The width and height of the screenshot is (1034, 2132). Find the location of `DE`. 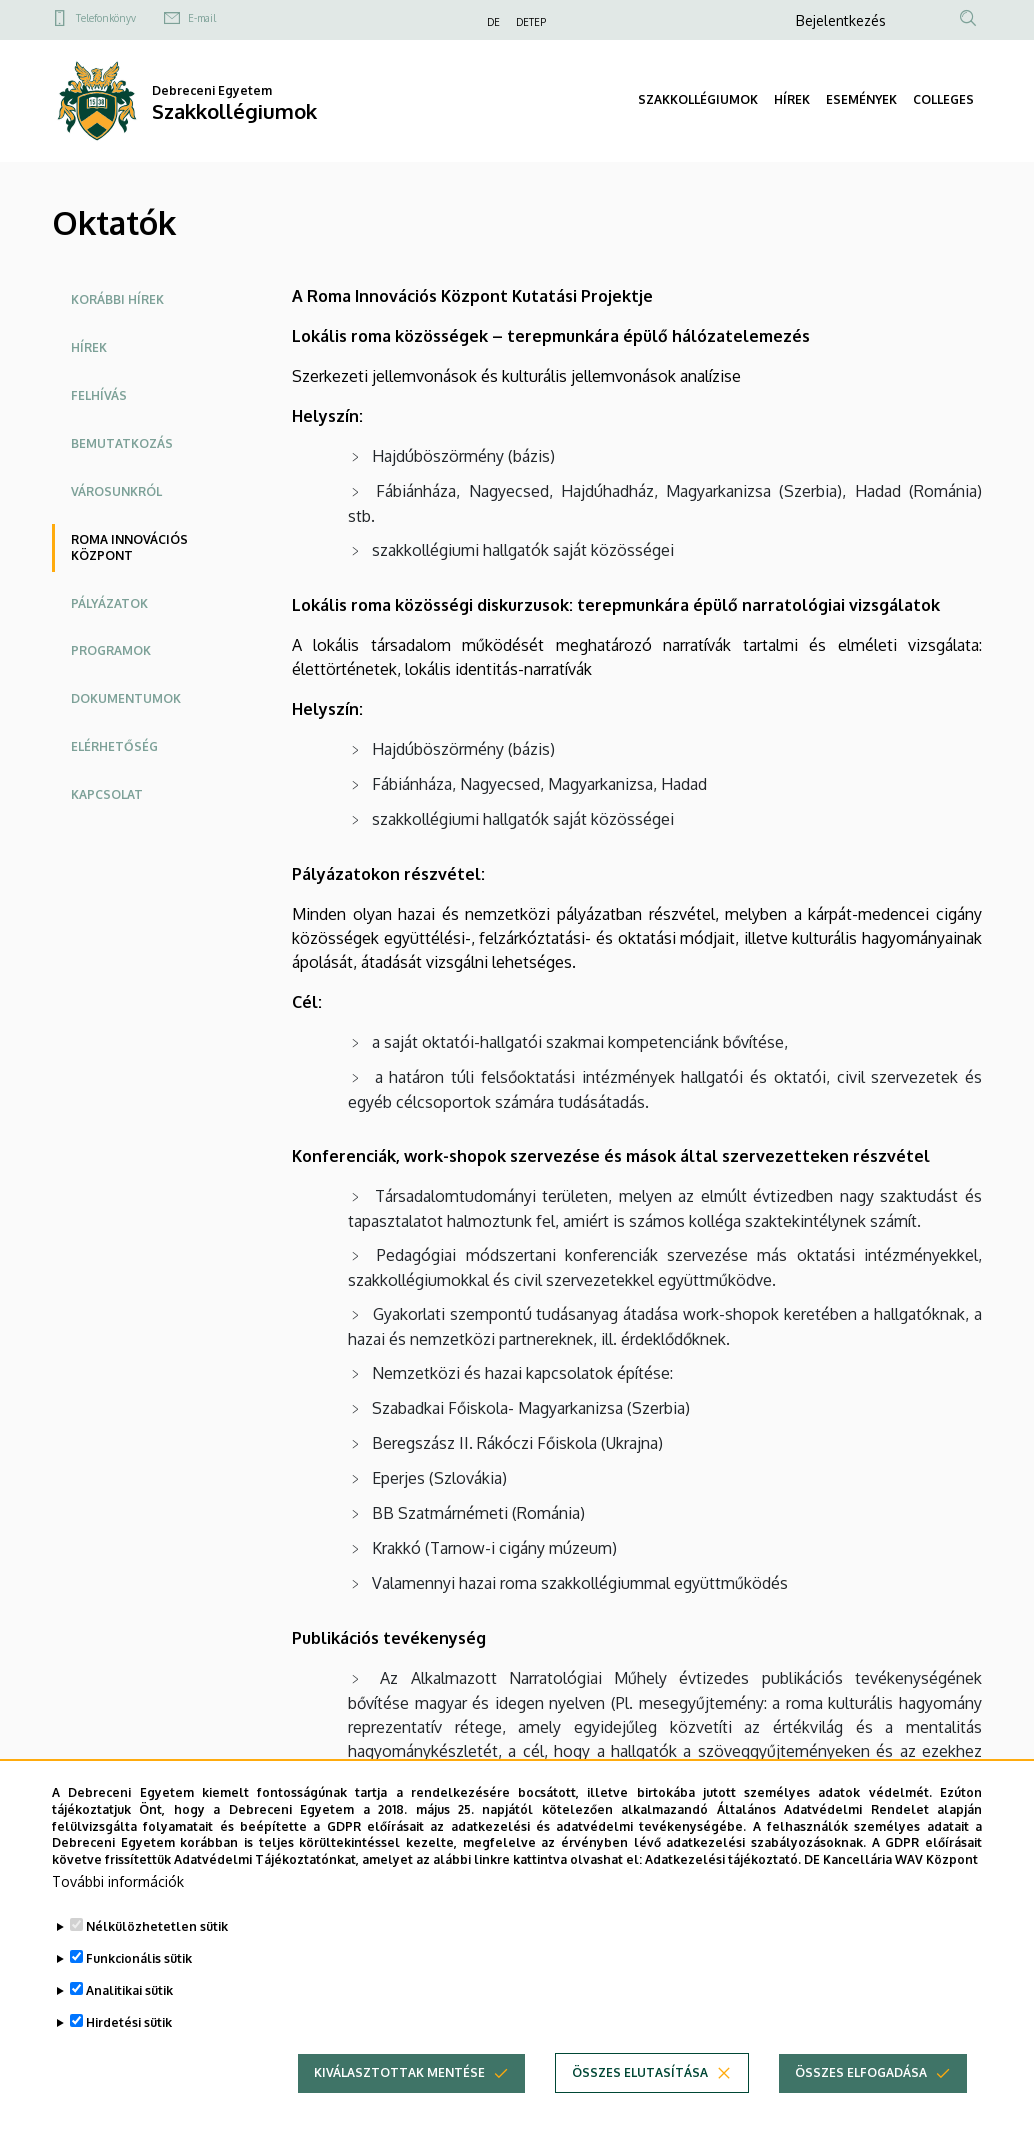

DE is located at coordinates (493, 22).